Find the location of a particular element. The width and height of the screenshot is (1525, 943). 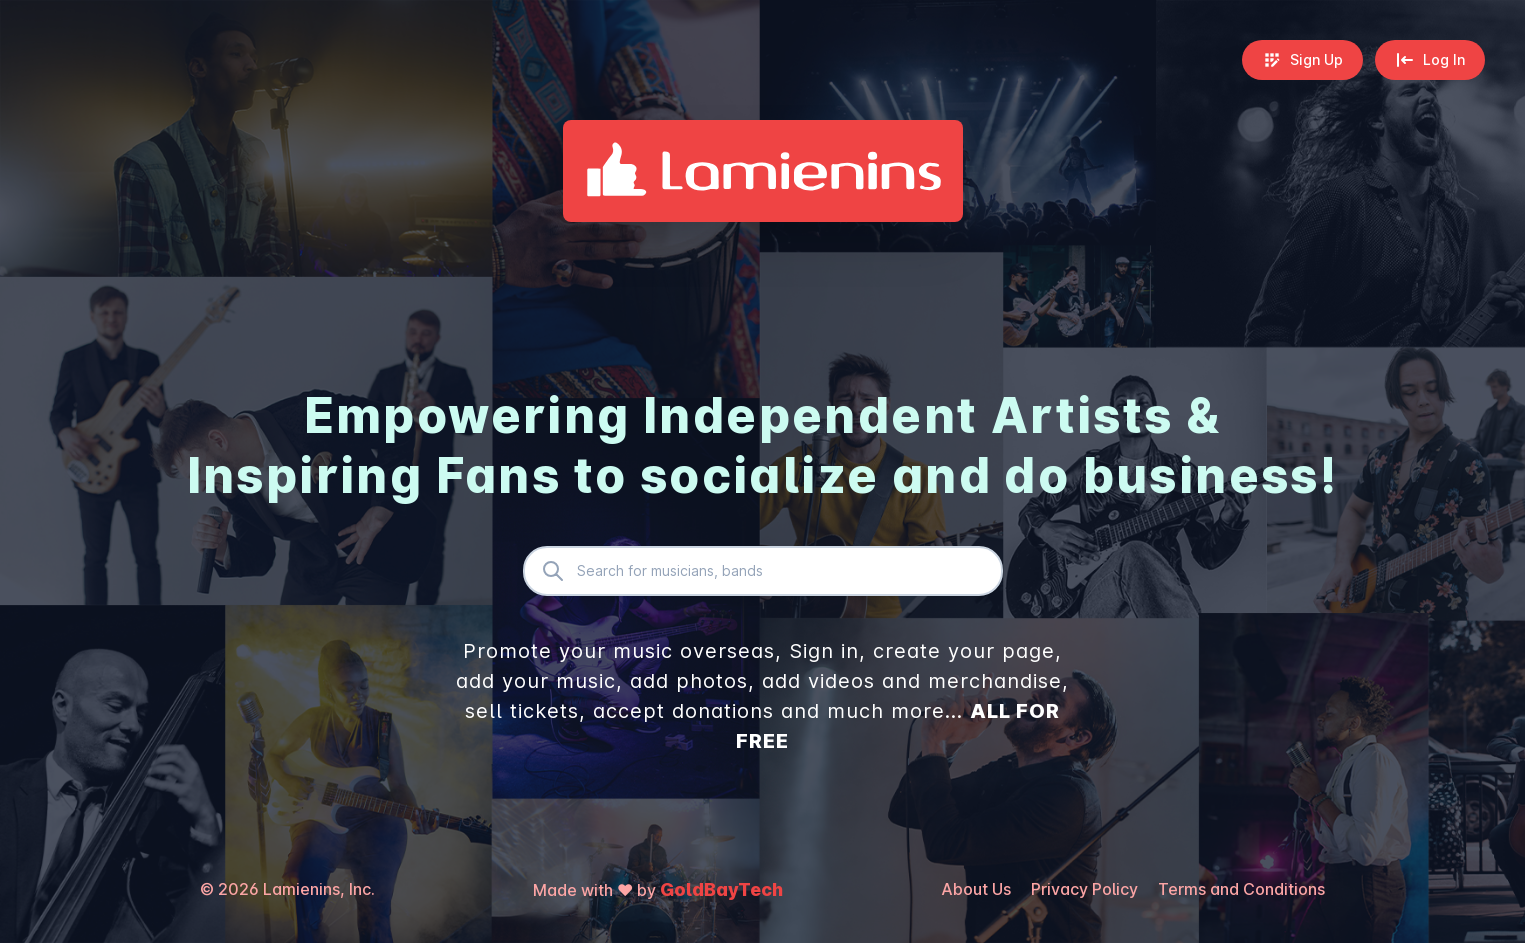

Privacy Policy is located at coordinates (1084, 889).